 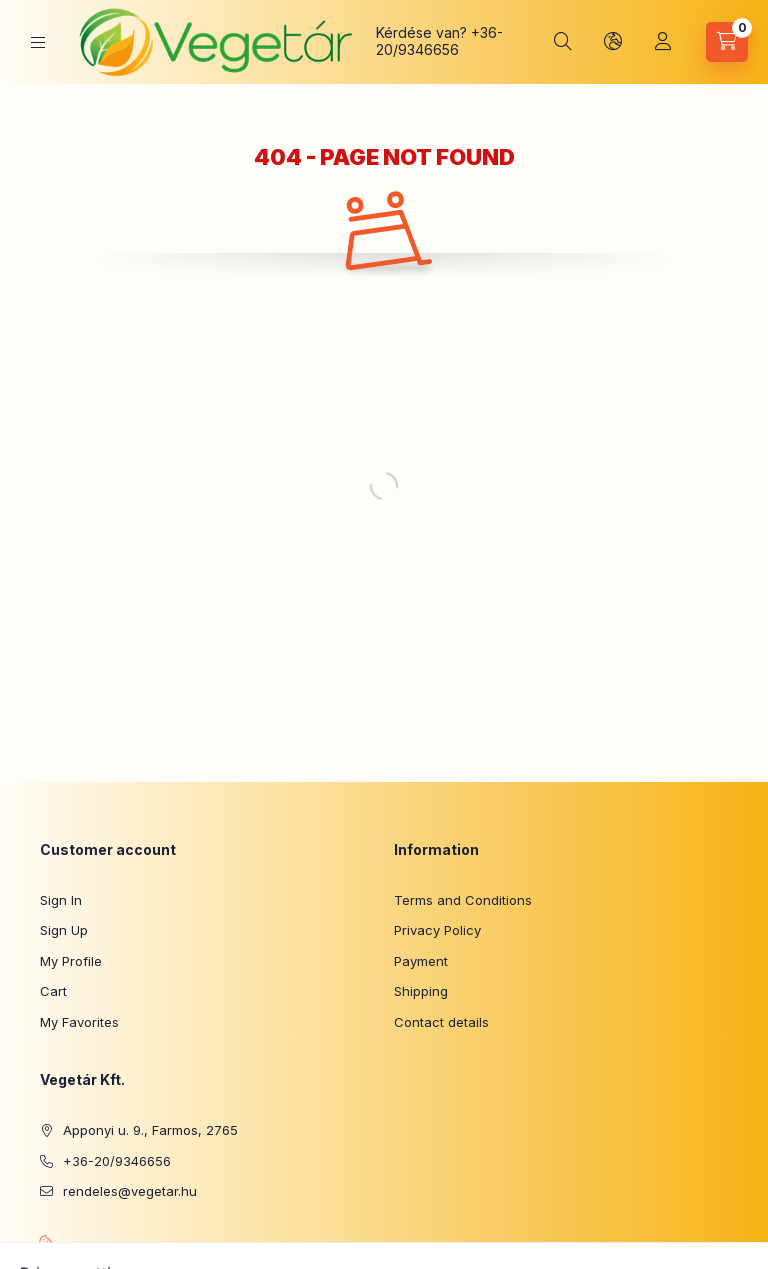 I want to click on [Search], so click(x=563, y=42).